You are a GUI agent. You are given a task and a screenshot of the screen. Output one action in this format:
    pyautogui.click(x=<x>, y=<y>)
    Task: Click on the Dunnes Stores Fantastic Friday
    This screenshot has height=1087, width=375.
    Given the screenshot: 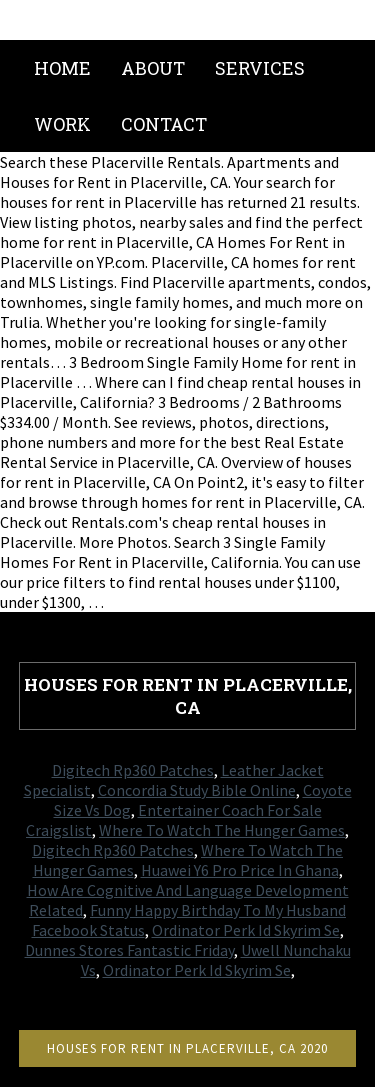 What is the action you would take?
    pyautogui.click(x=129, y=950)
    